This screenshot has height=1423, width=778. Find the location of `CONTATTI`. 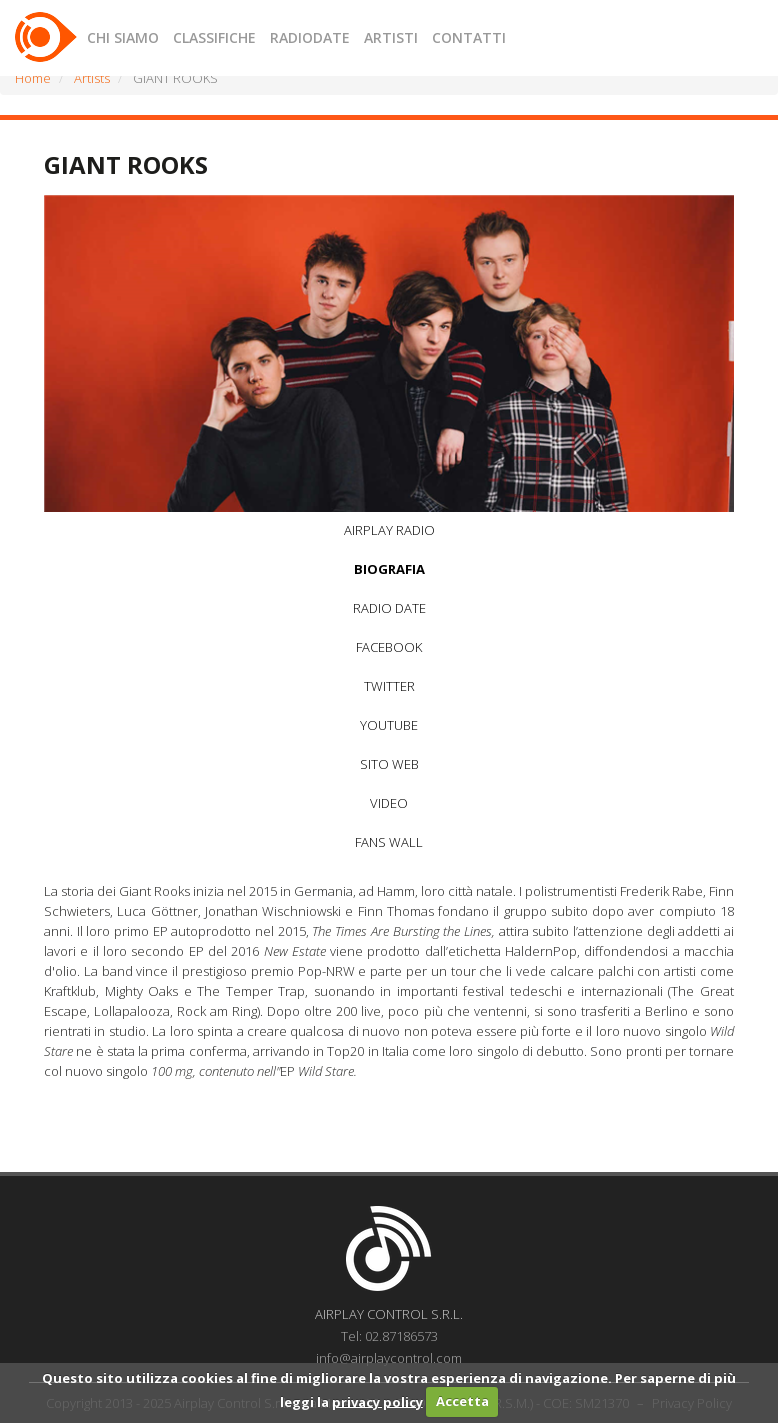

CONTATTI is located at coordinates (469, 37).